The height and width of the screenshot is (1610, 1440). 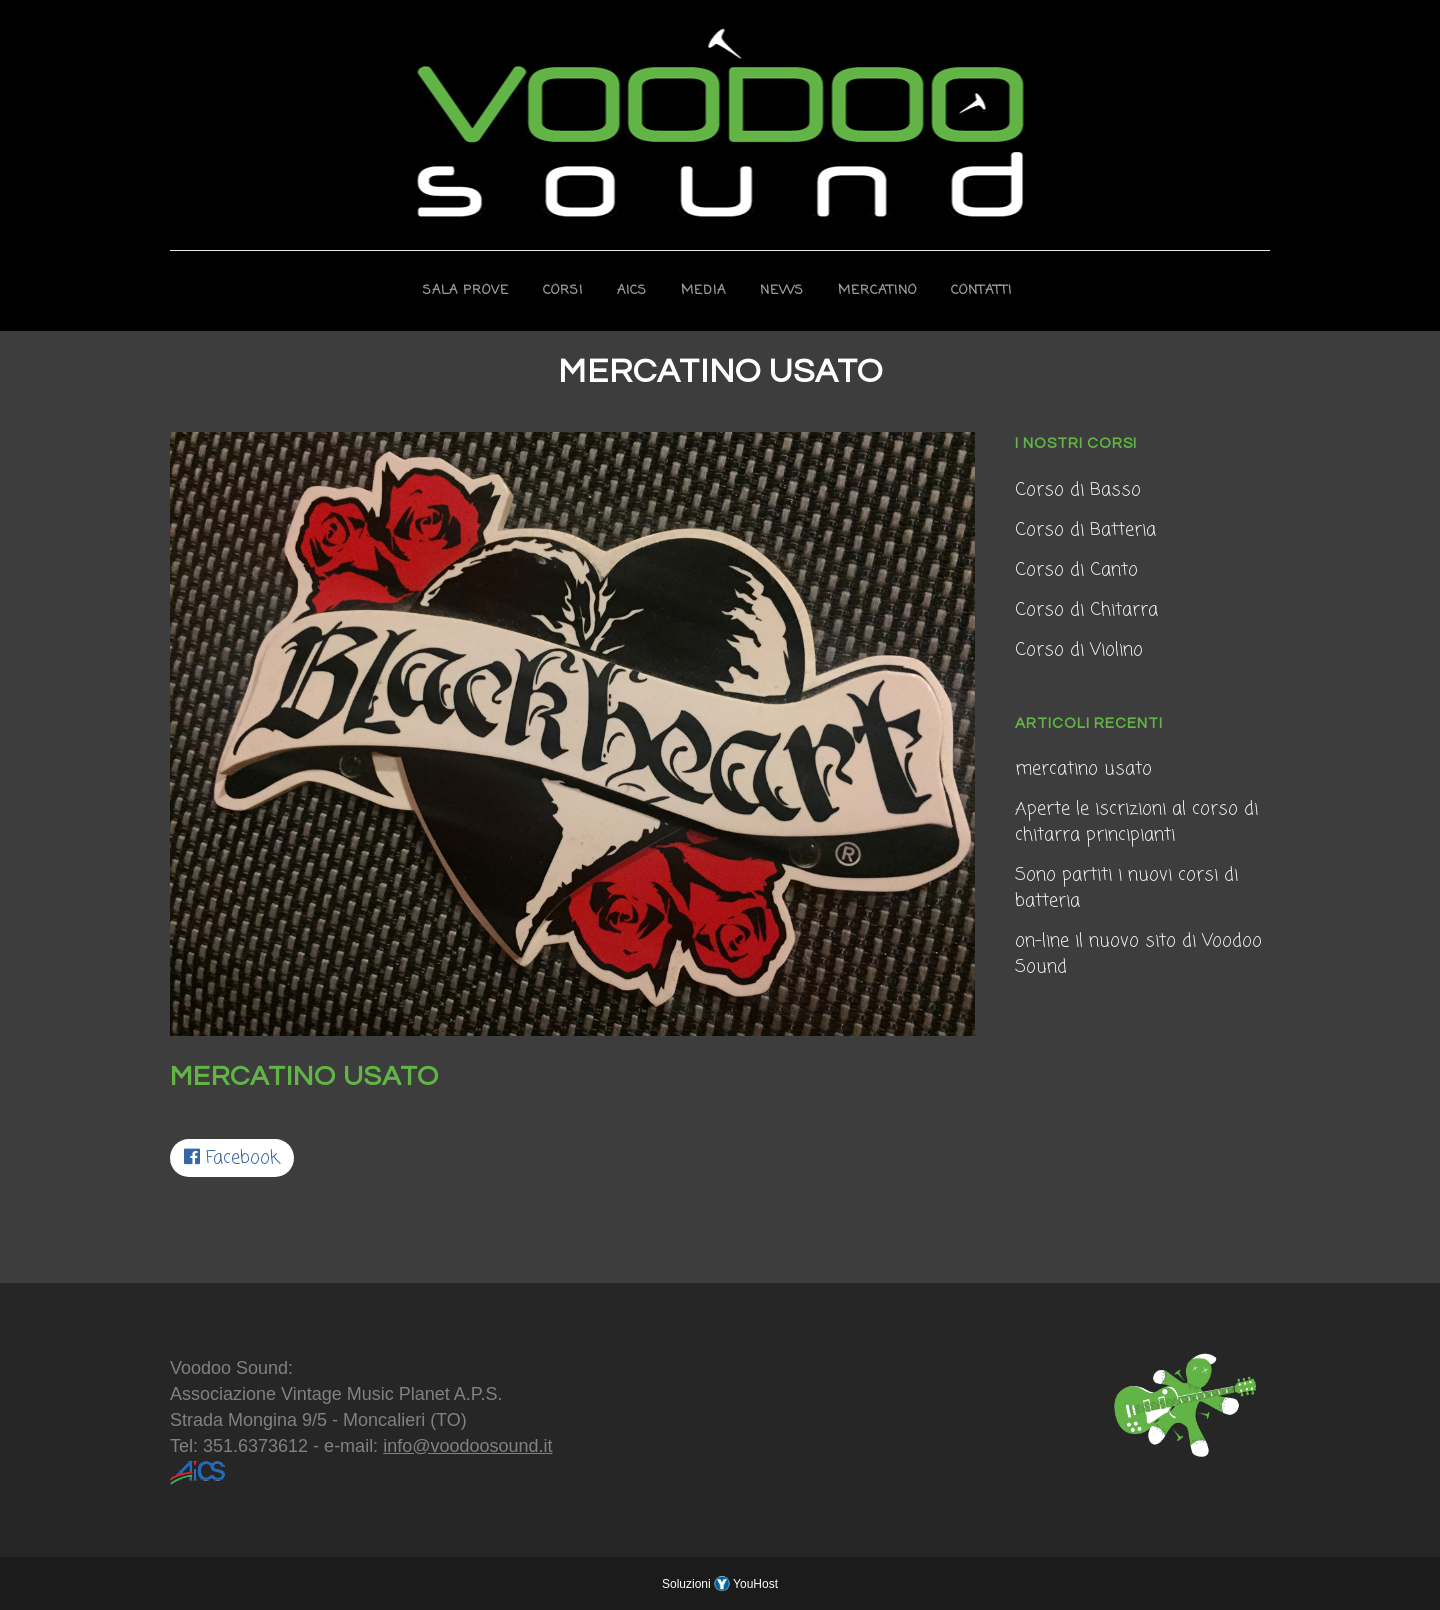 What do you see at coordinates (720, 1584) in the screenshot?
I see `Soluzioni YouHost` at bounding box center [720, 1584].